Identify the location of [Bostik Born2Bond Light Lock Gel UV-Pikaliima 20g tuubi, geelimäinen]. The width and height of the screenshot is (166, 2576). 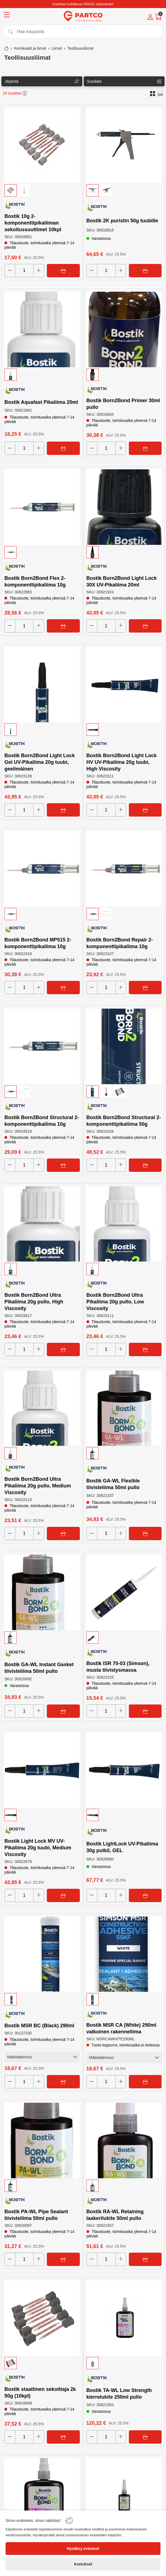
(42, 684).